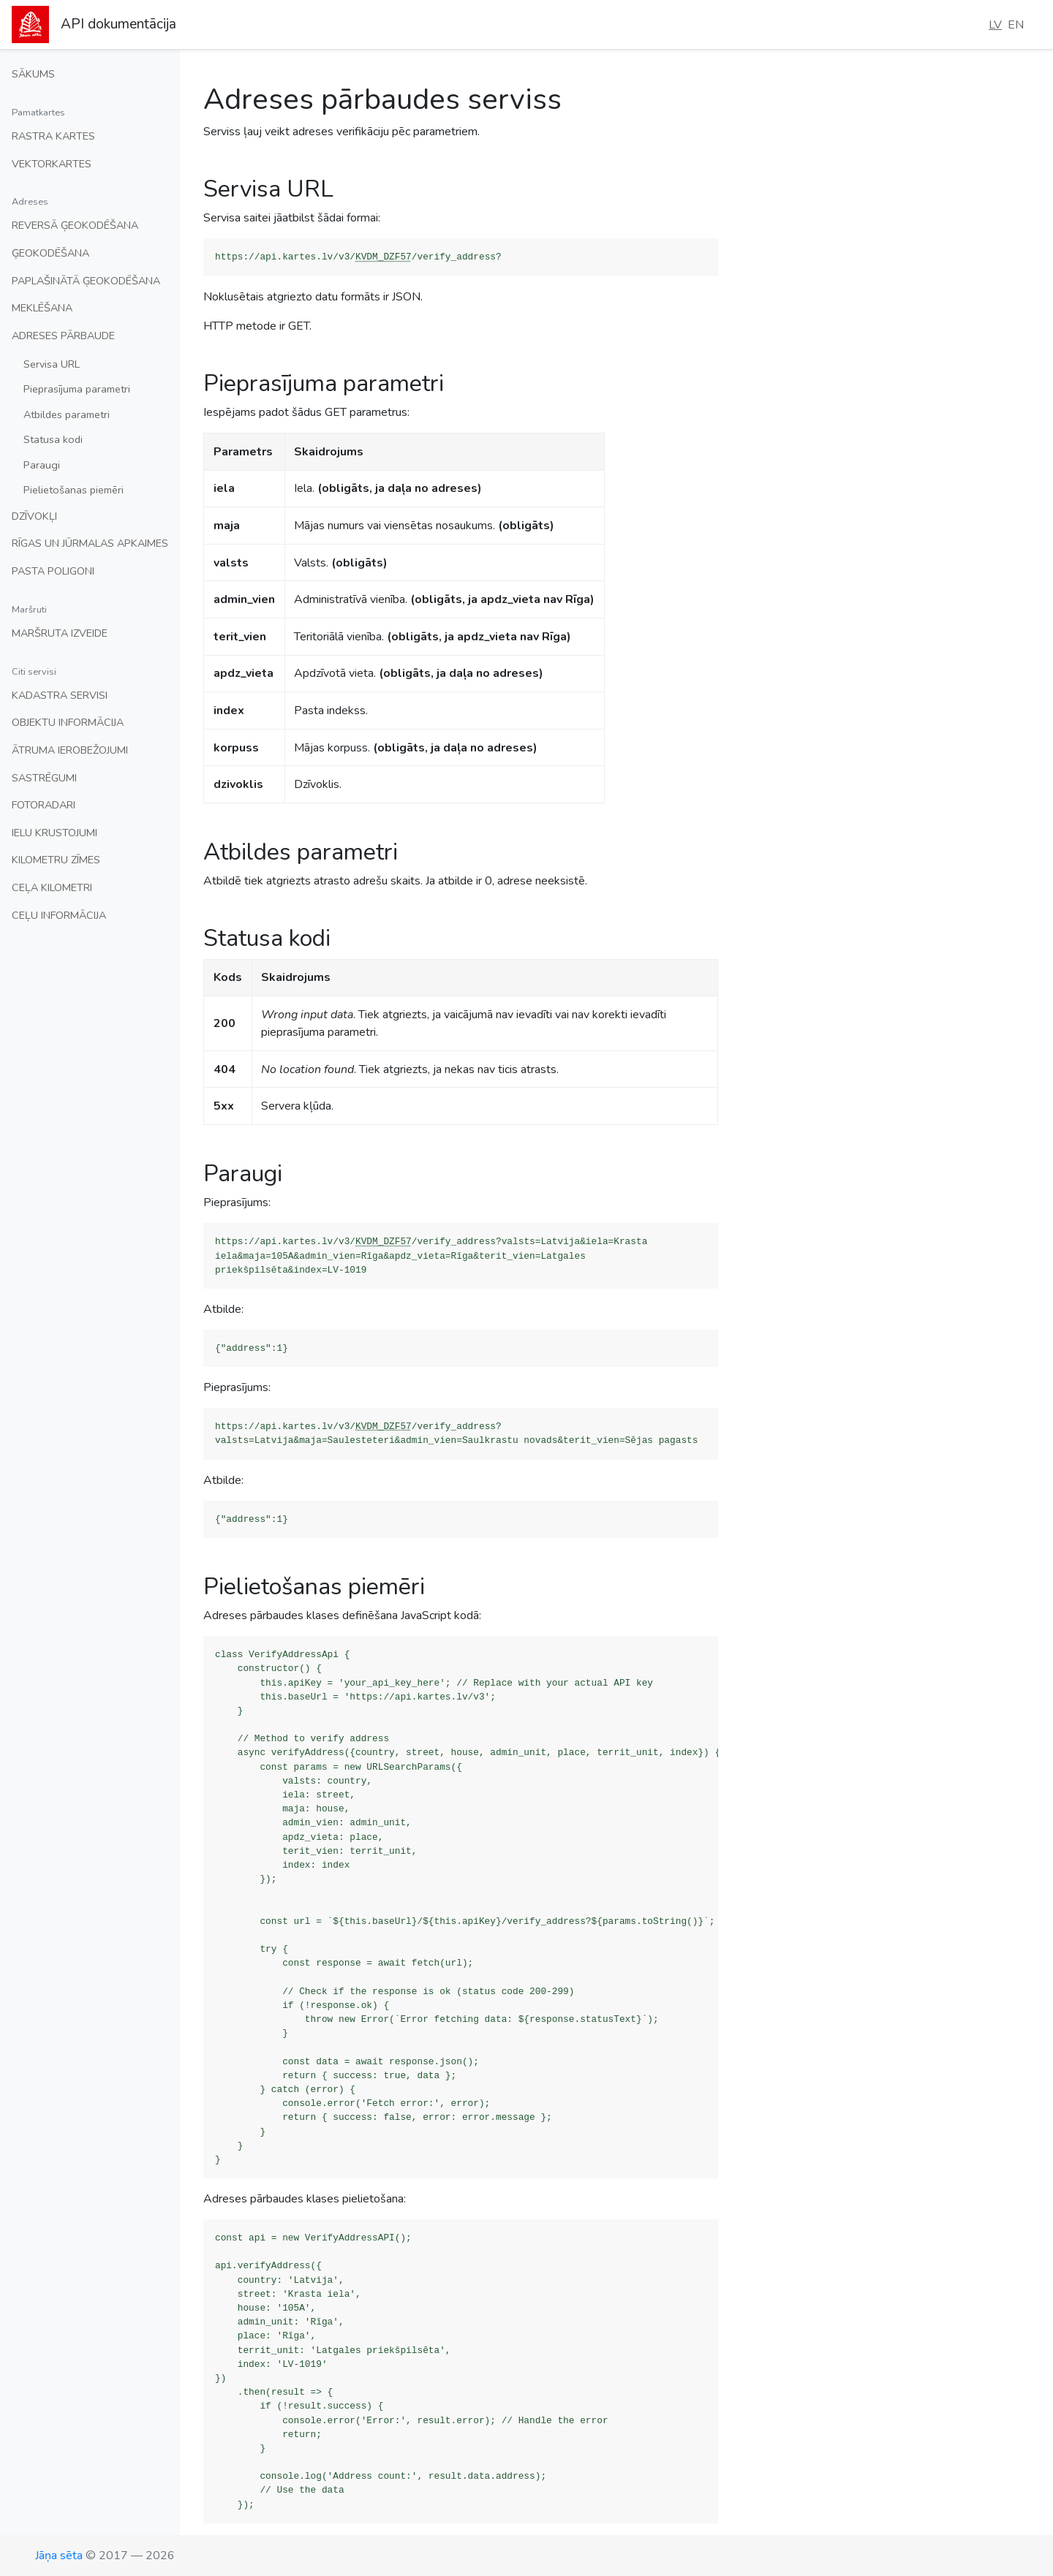 This screenshot has height=2576, width=1053. What do you see at coordinates (90, 543) in the screenshot?
I see `Rīgas un Jūrmalas apkaimes` at bounding box center [90, 543].